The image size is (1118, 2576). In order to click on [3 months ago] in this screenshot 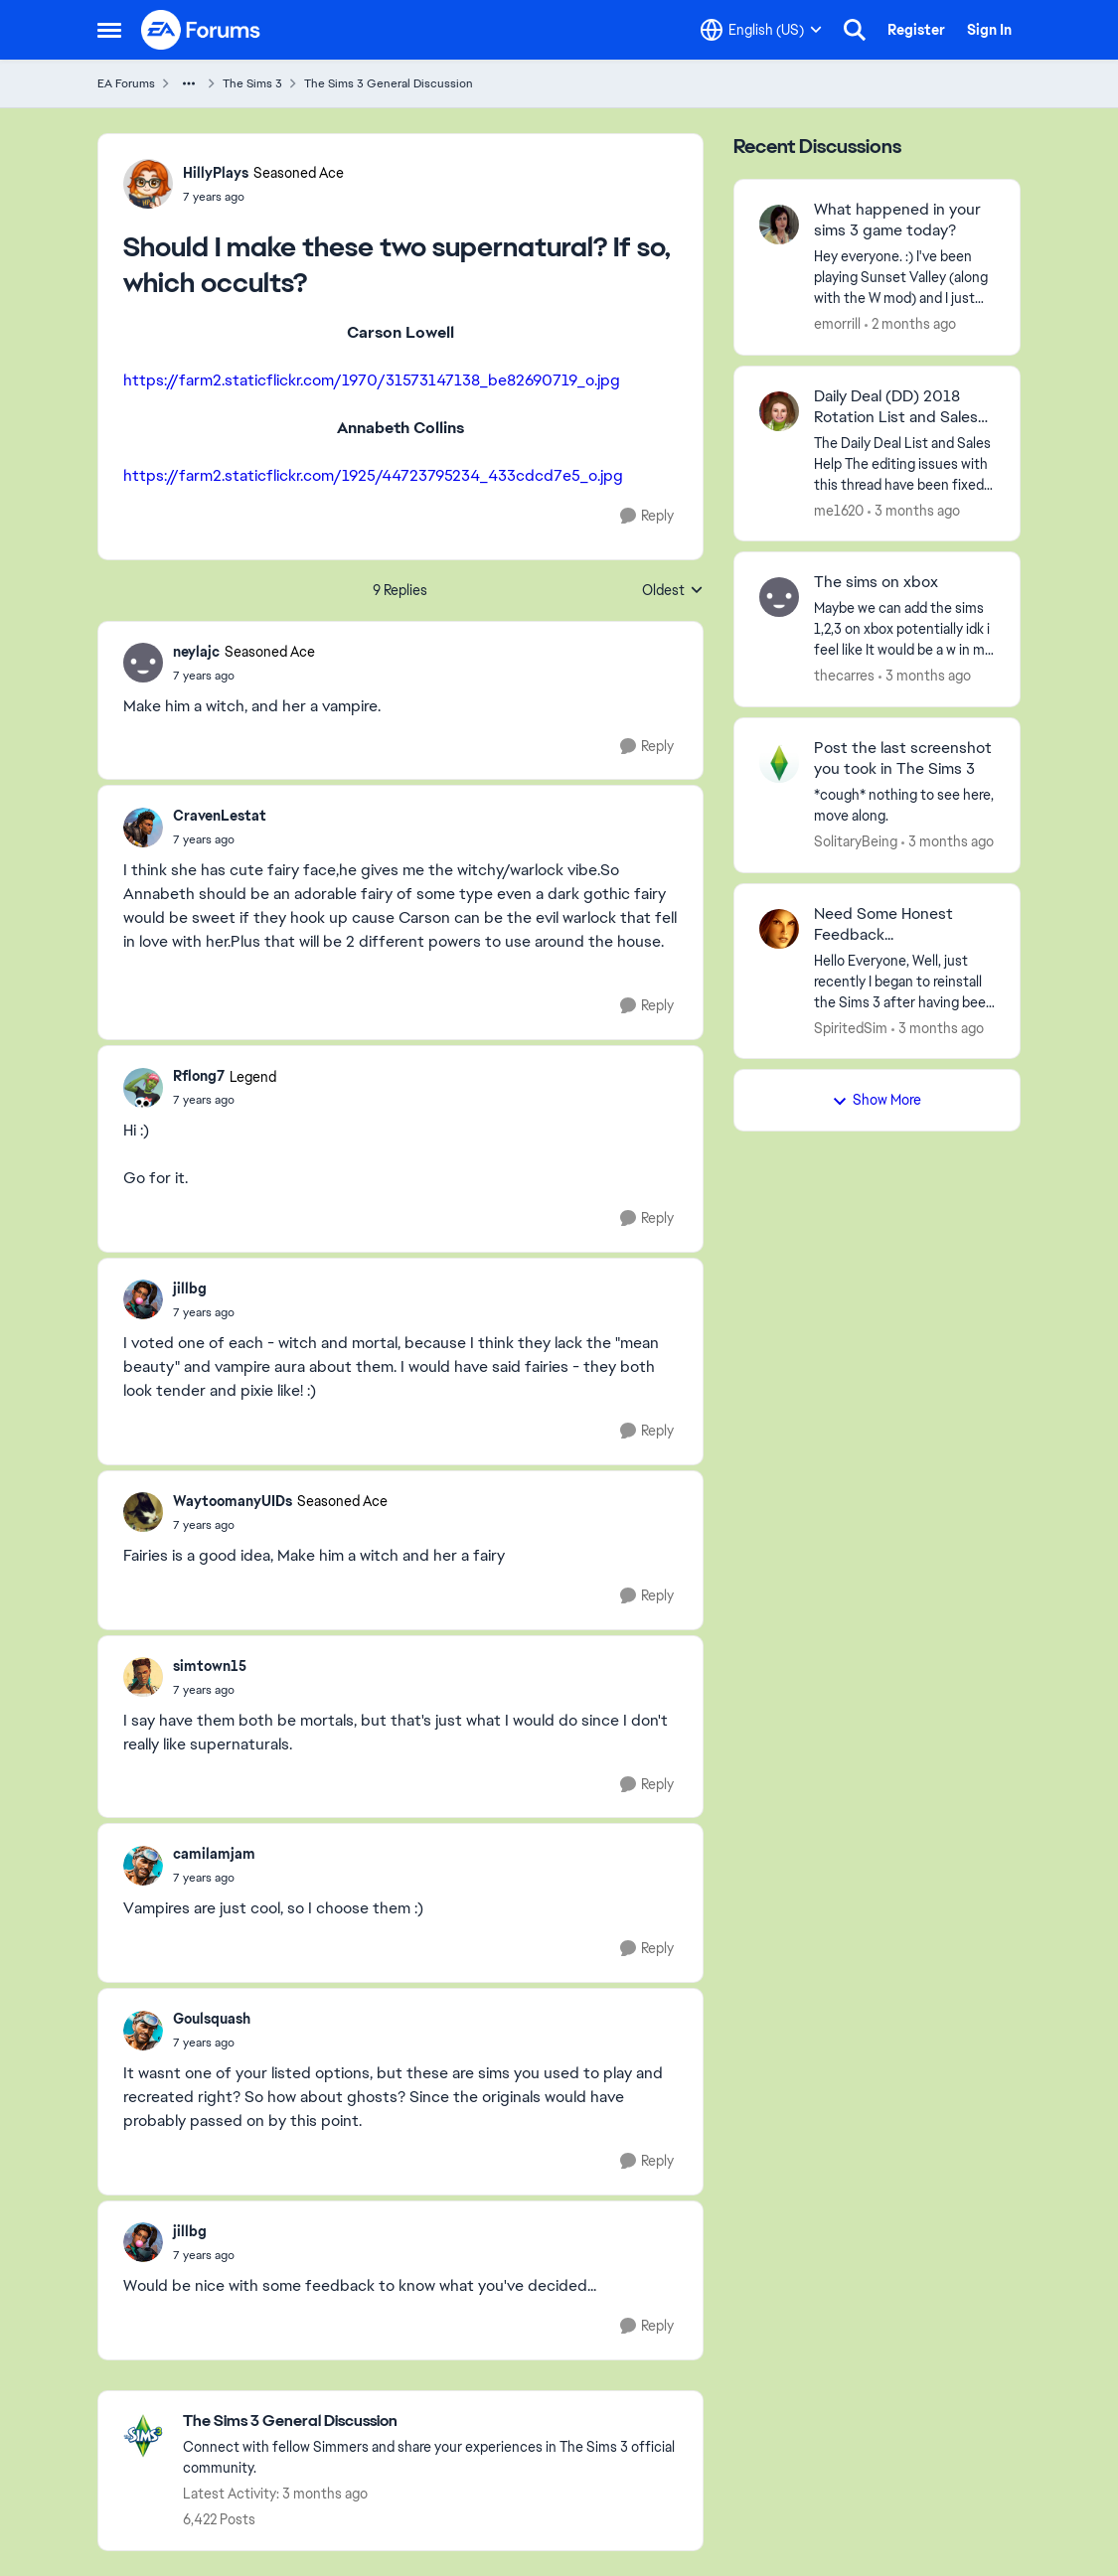, I will do `click(914, 510)`.